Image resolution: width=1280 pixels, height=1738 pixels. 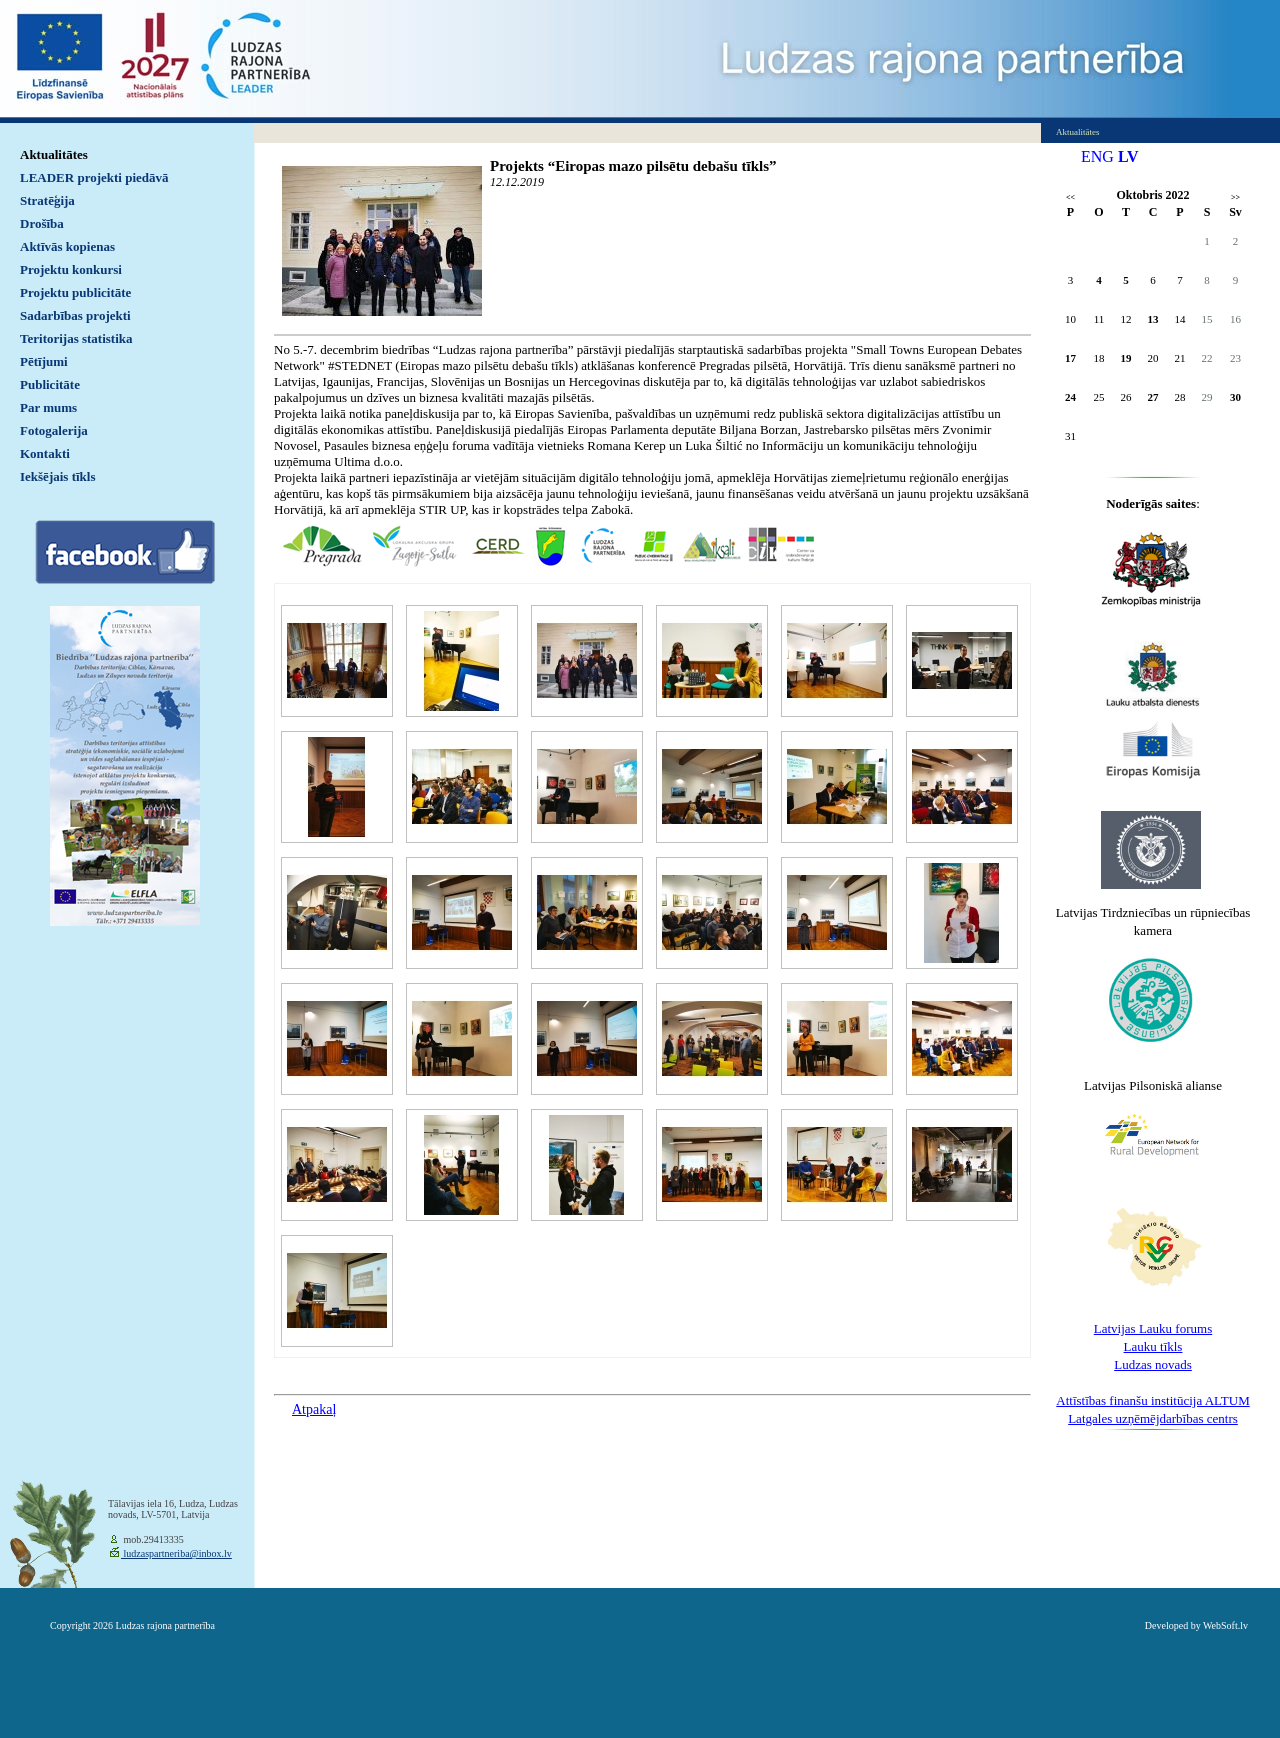 I want to click on ENG, so click(x=1097, y=156).